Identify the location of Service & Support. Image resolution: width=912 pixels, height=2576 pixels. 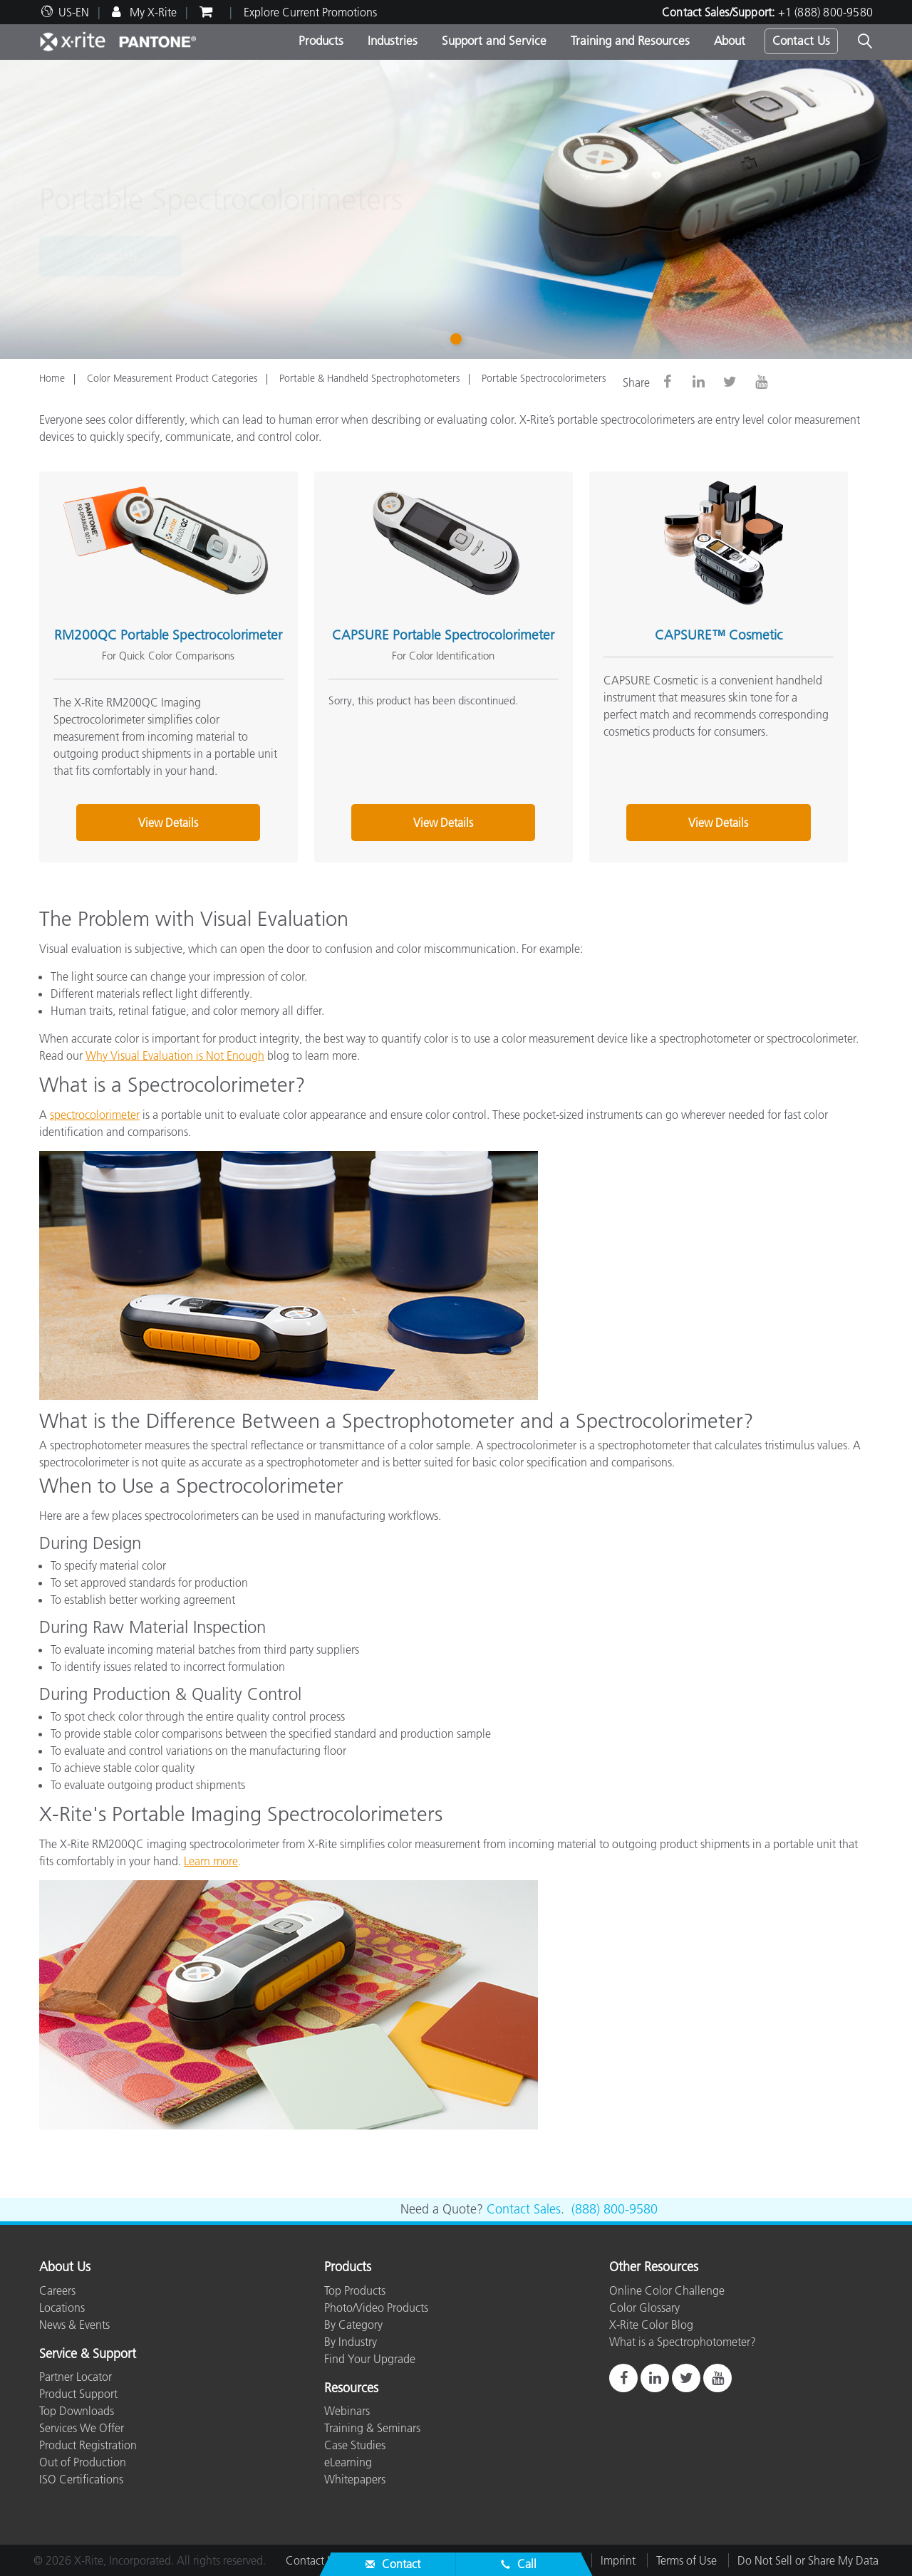
(87, 2354).